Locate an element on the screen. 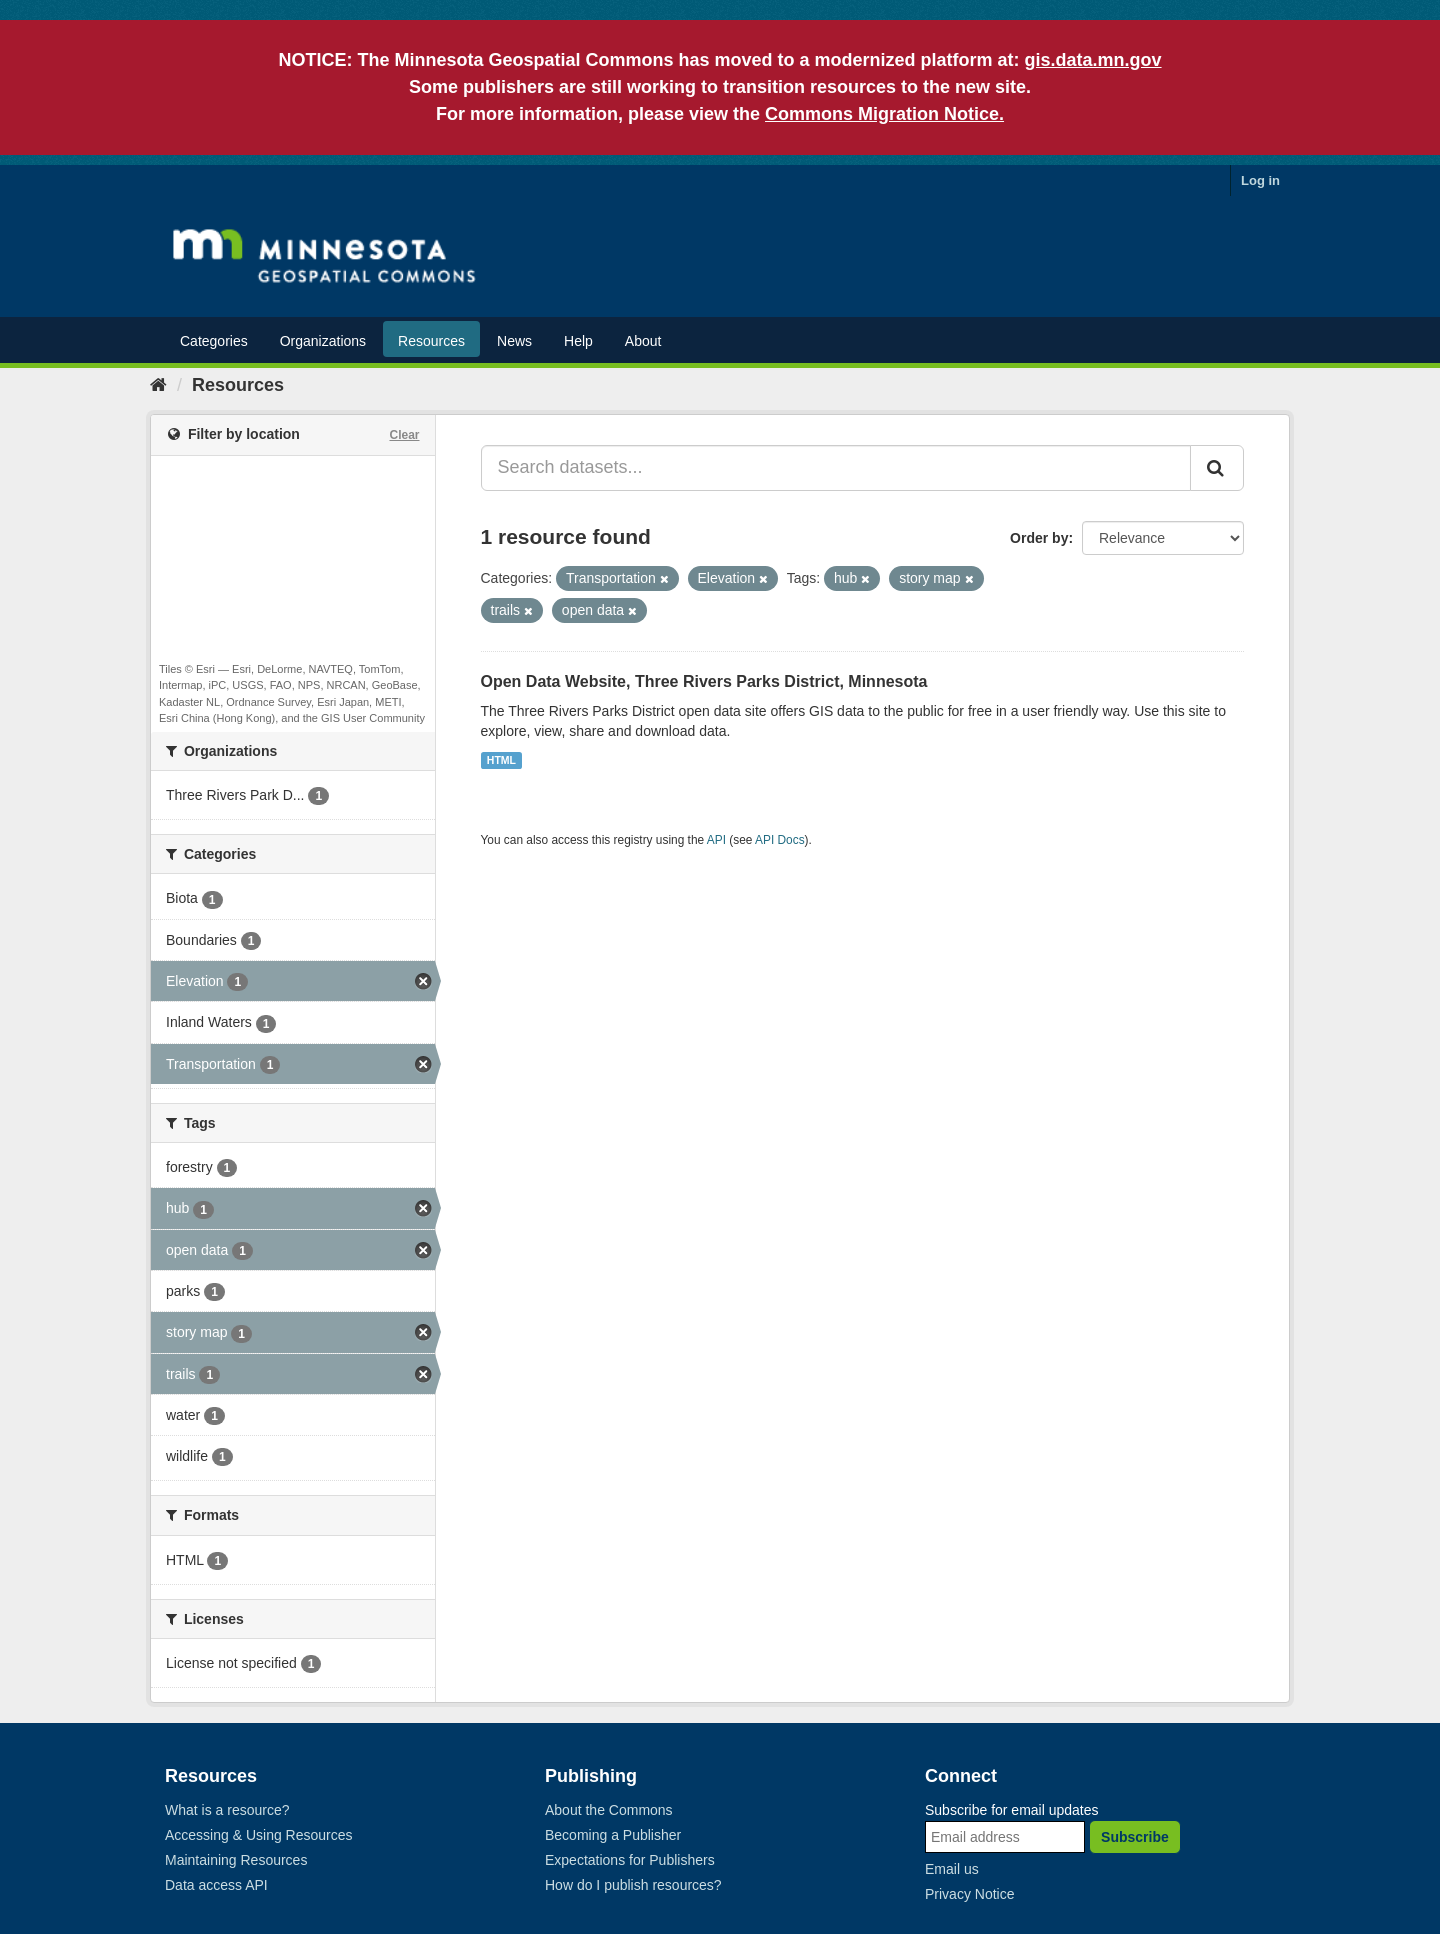 Image resolution: width=1440 pixels, height=1934 pixels. Log in is located at coordinates (1260, 180).